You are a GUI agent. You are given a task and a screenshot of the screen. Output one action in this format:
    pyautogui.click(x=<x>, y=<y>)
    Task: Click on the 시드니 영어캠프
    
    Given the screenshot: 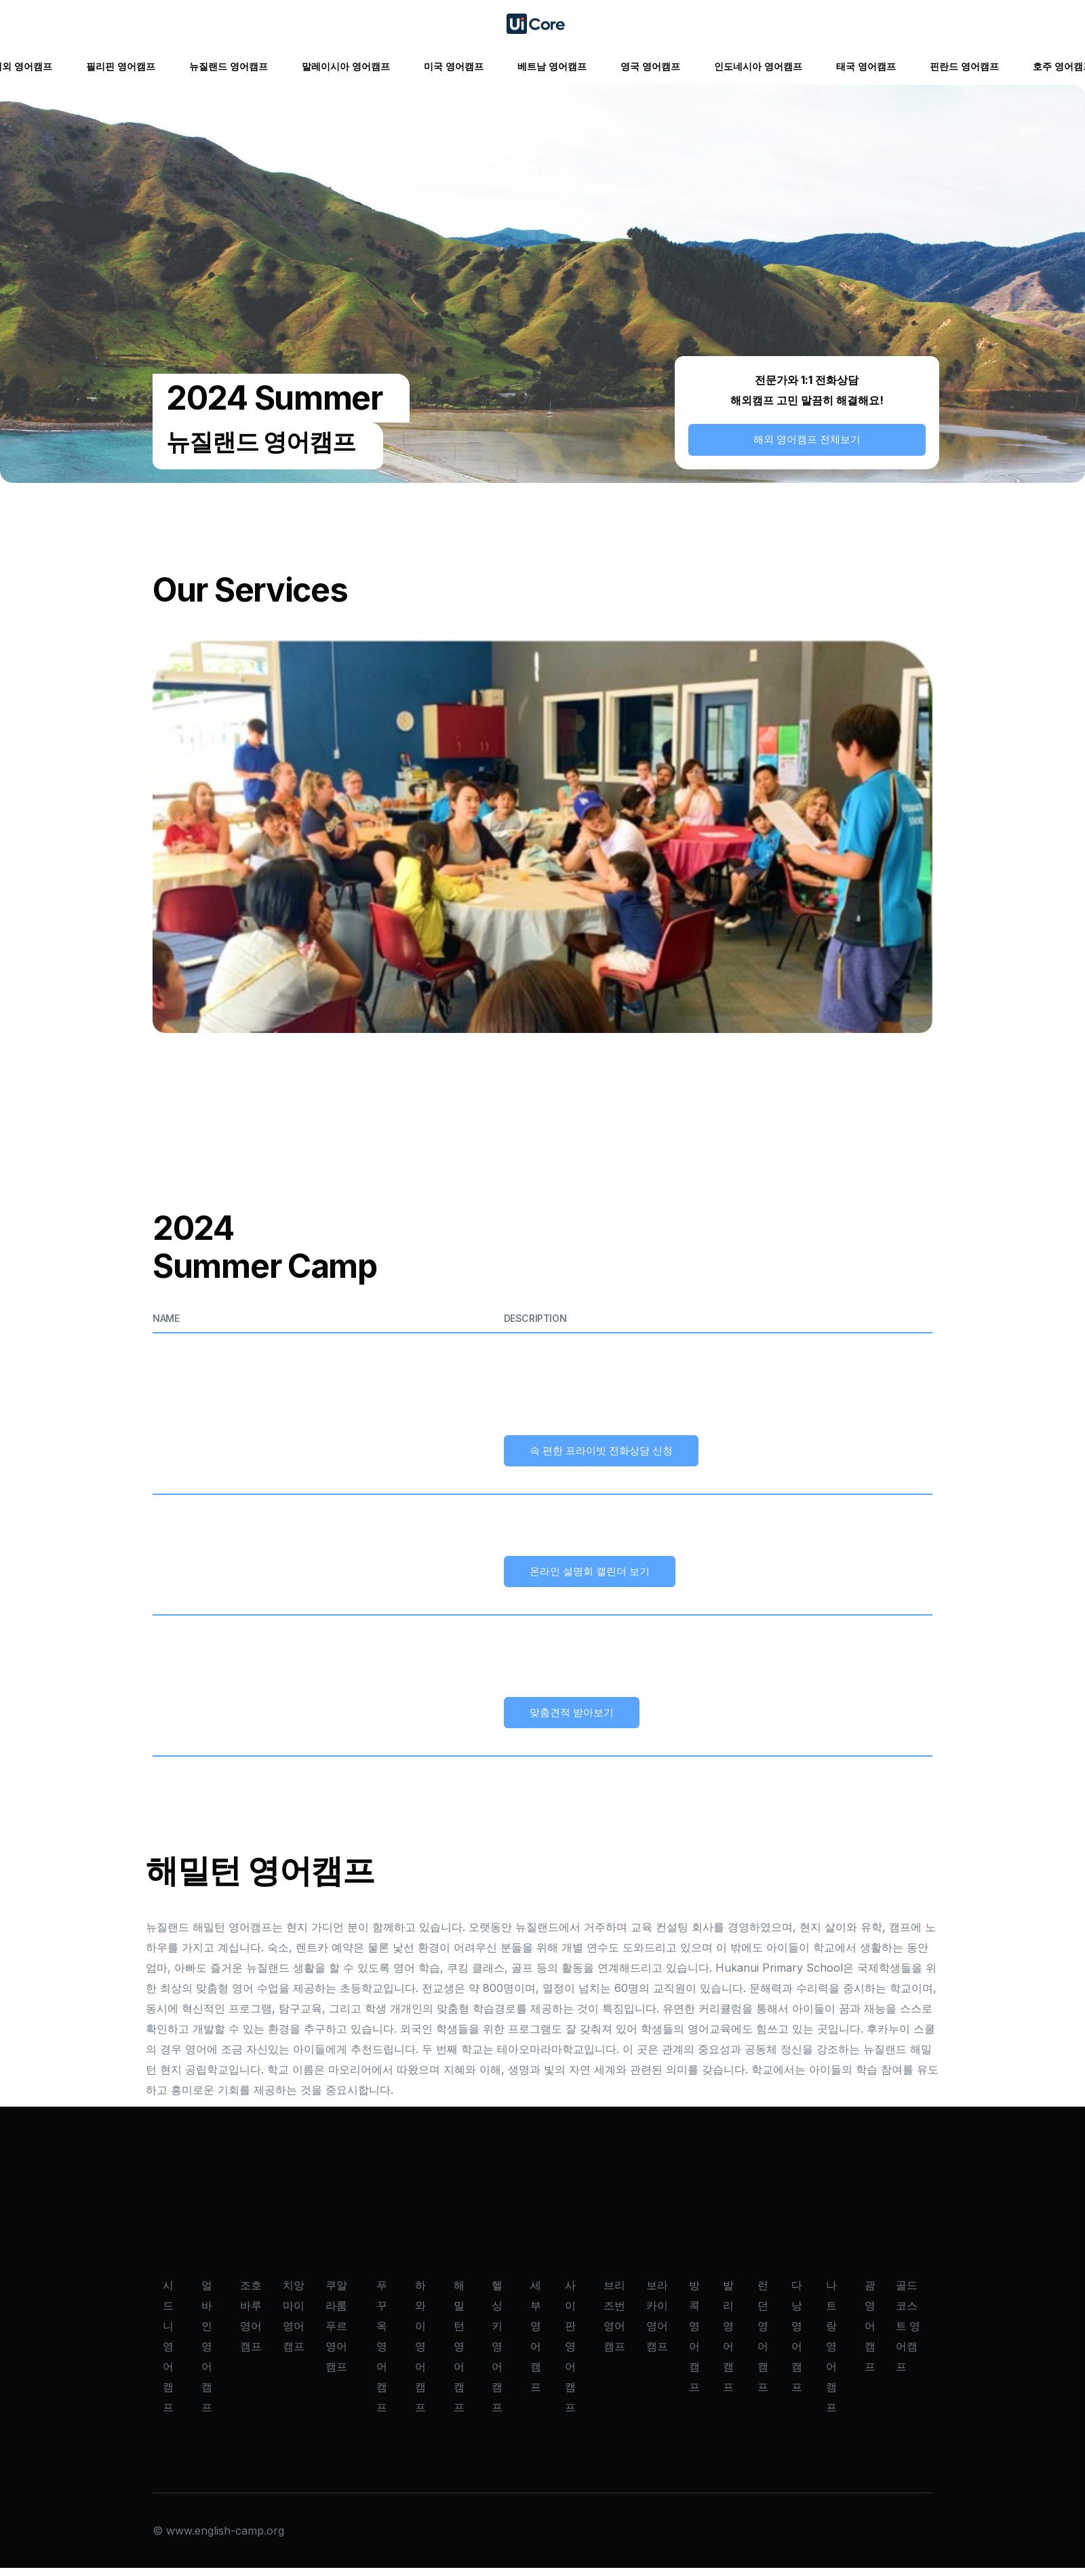 What is the action you would take?
    pyautogui.click(x=168, y=2354)
    